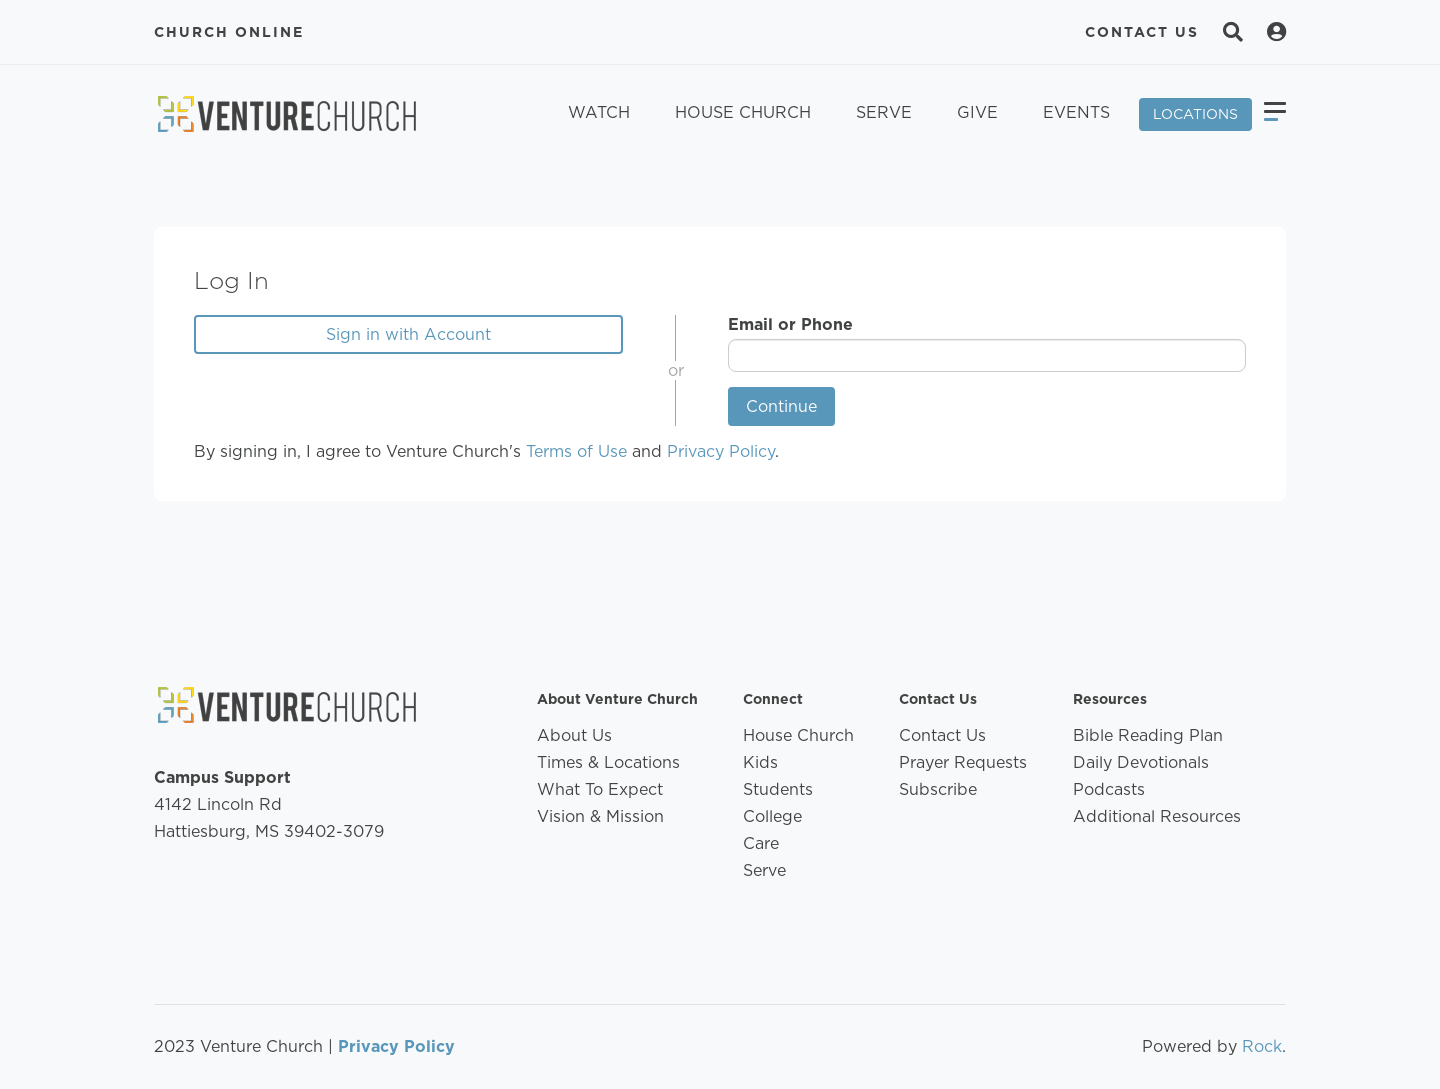  I want to click on Vision & Mission, so click(600, 816).